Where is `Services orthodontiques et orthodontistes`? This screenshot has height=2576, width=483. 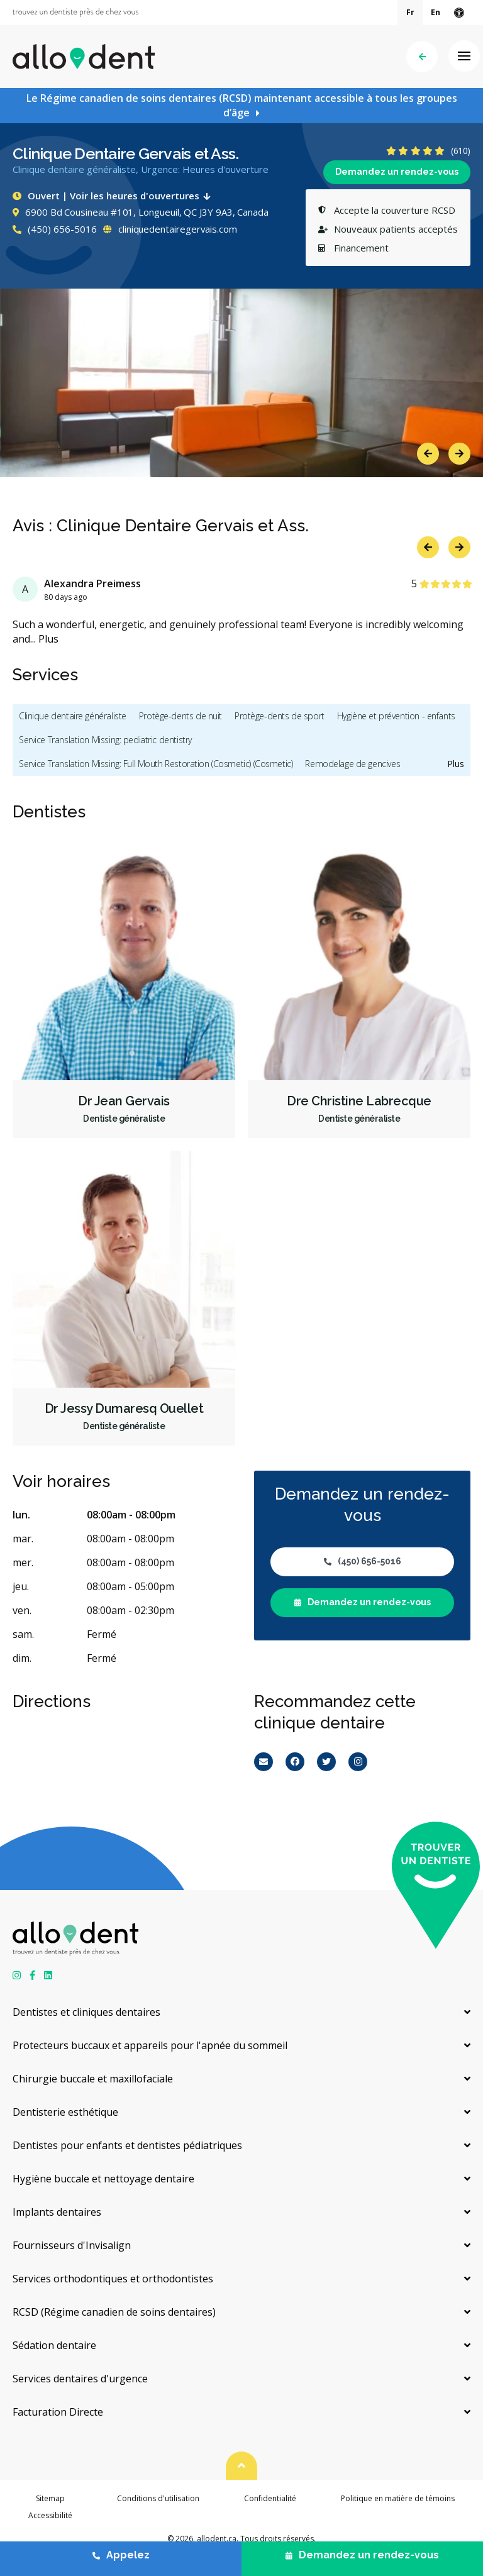
Services orthodontiques et orthodontistes is located at coordinates (113, 2279).